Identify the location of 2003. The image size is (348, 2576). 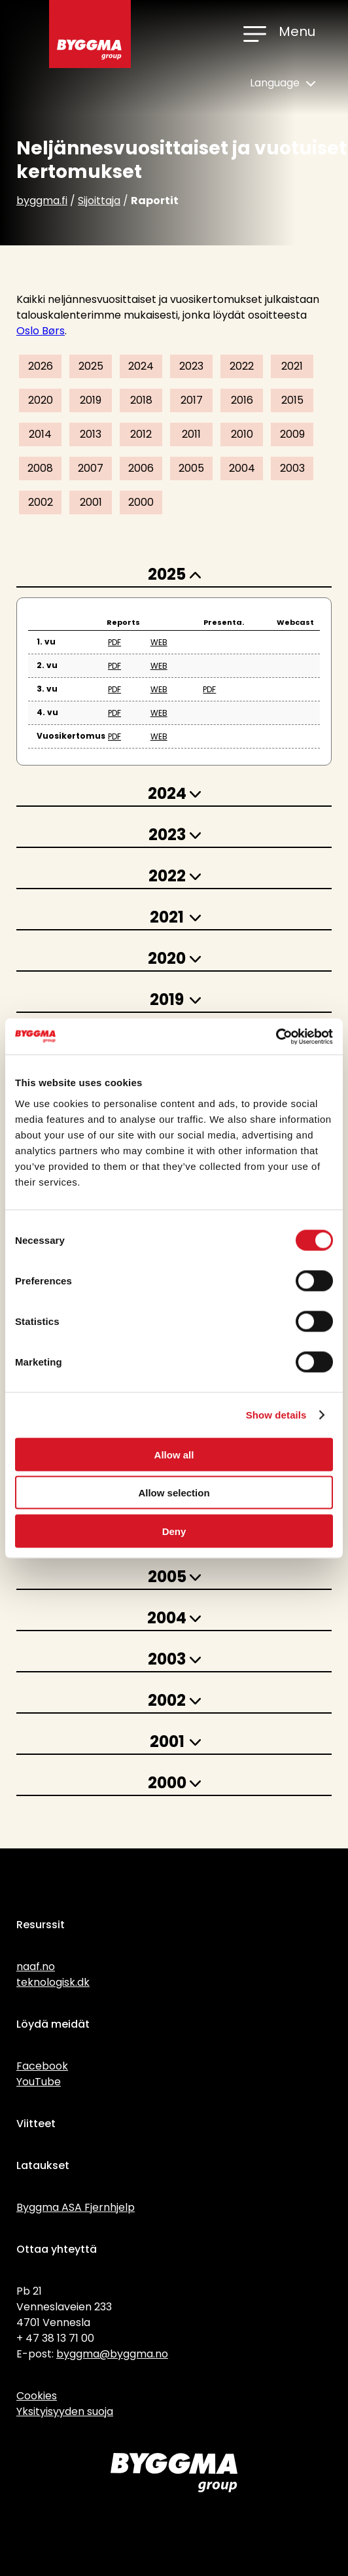
(292, 468).